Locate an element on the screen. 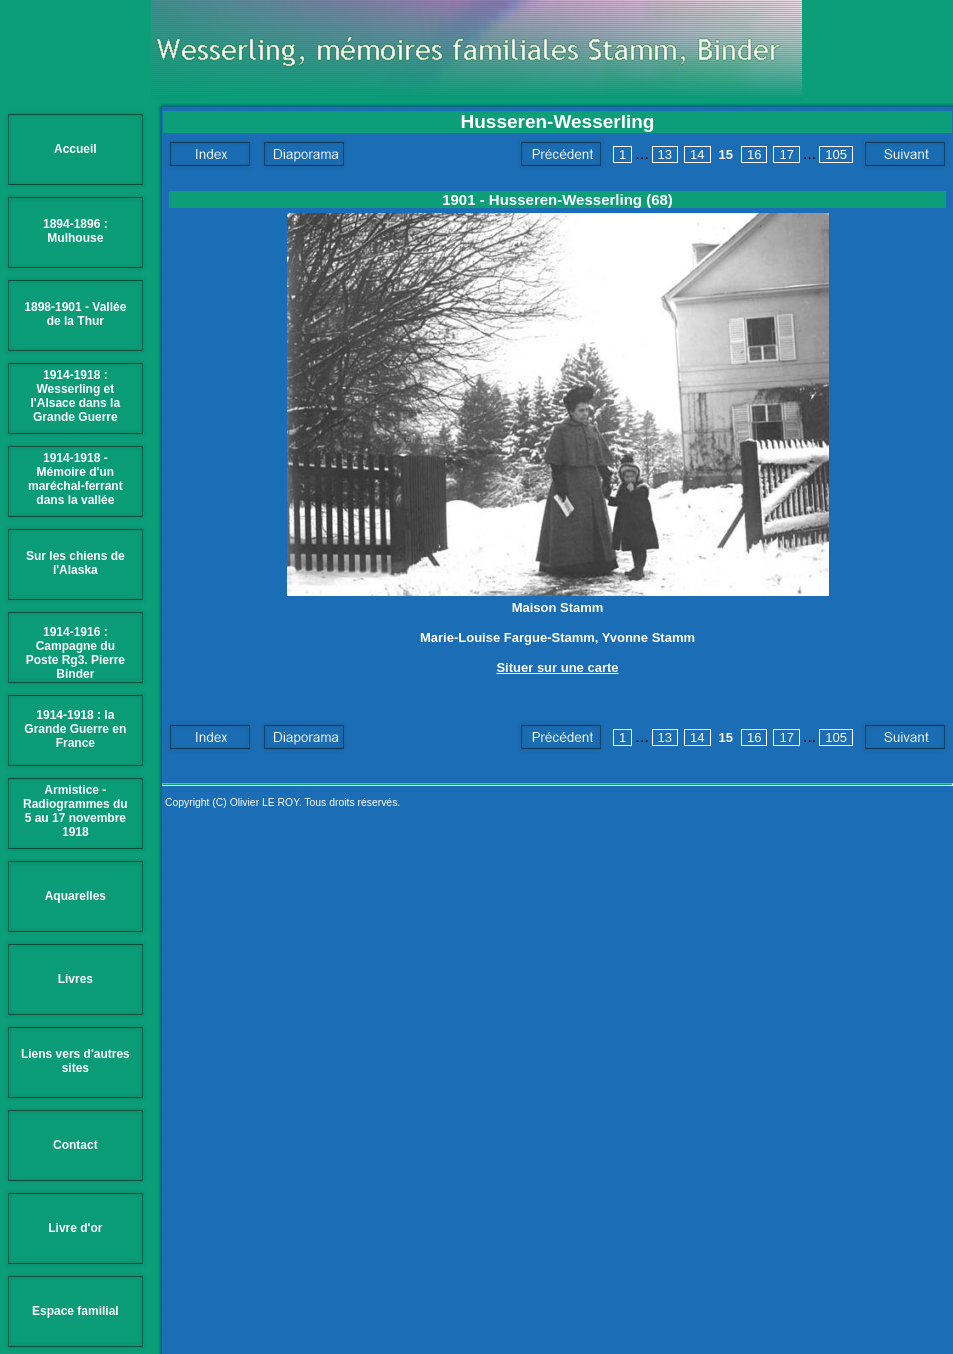  17 is located at coordinates (786, 154).